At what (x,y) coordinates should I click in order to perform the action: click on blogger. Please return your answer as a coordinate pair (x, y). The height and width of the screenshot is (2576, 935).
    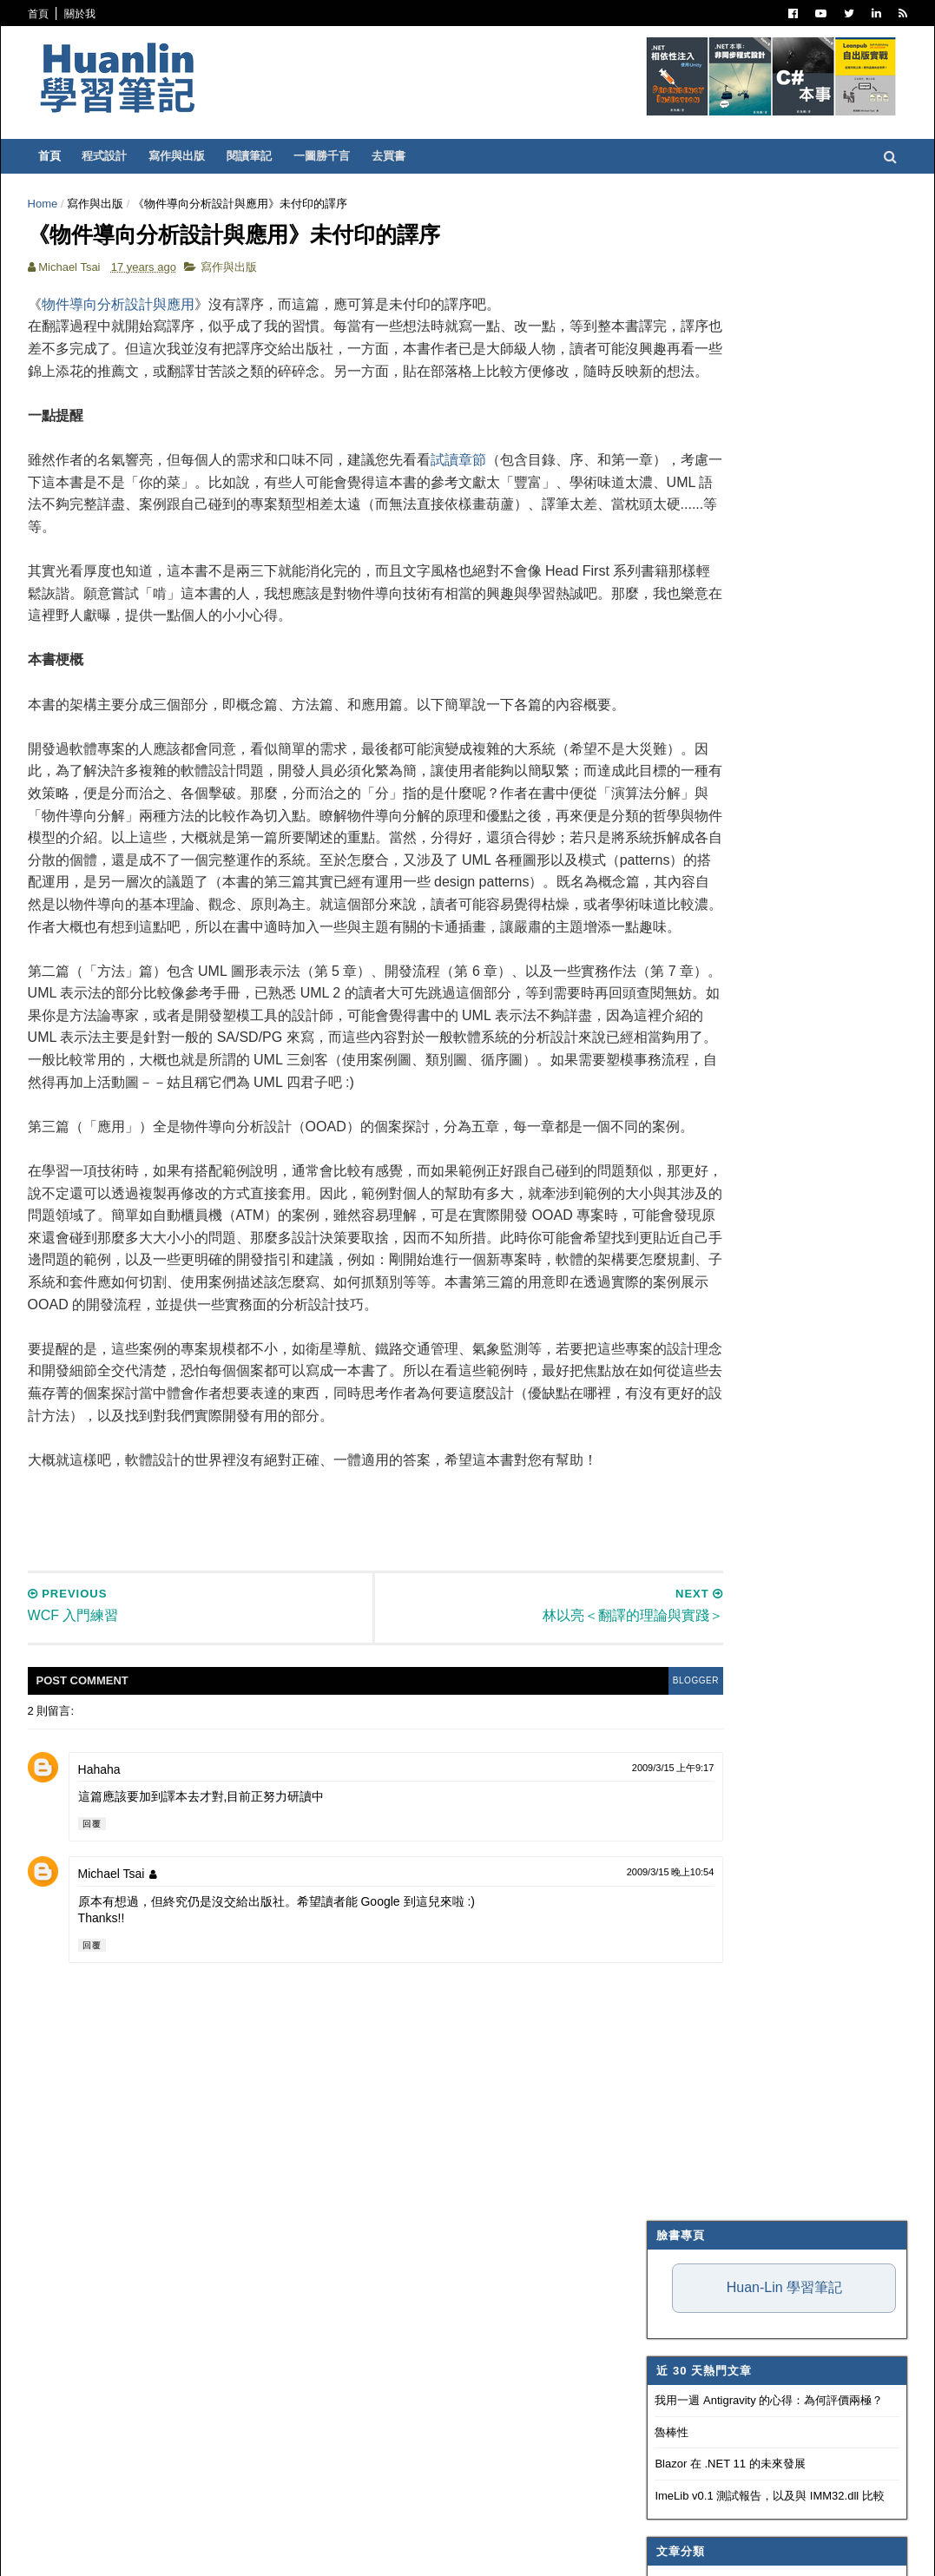
    Looking at the image, I should click on (551, 1982).